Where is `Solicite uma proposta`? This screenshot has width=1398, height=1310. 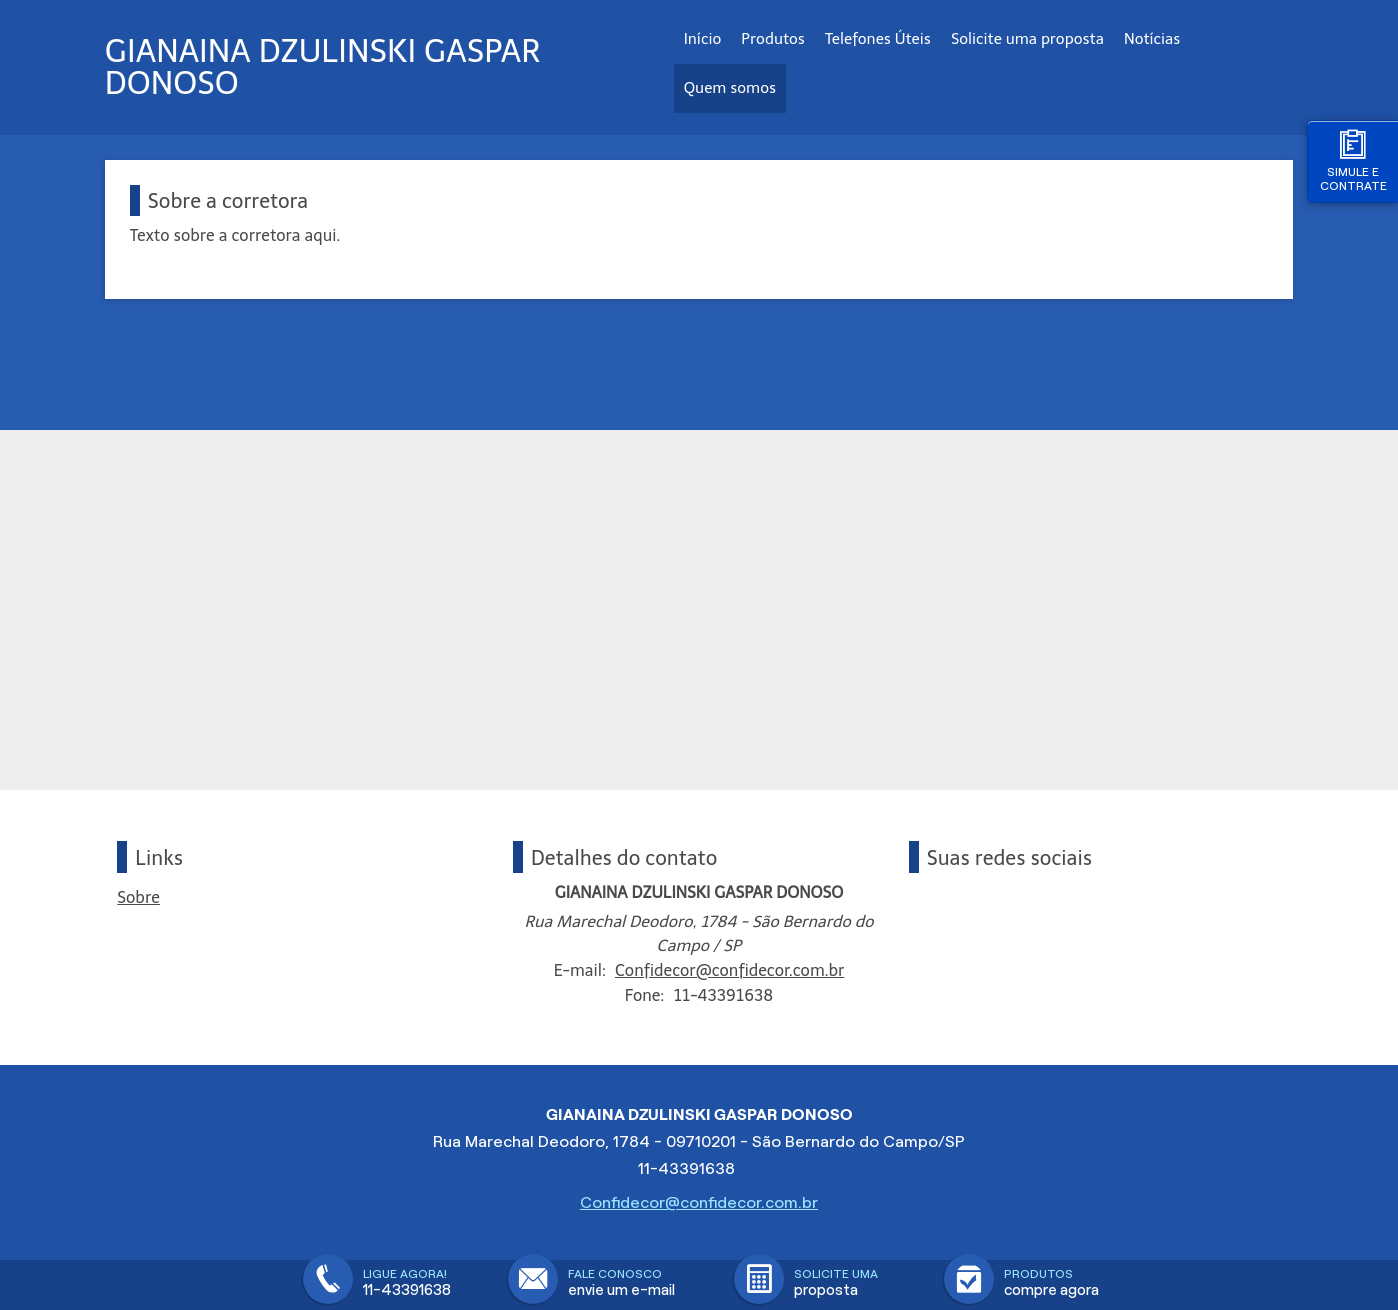
Solicite uma proposta is located at coordinates (1027, 39).